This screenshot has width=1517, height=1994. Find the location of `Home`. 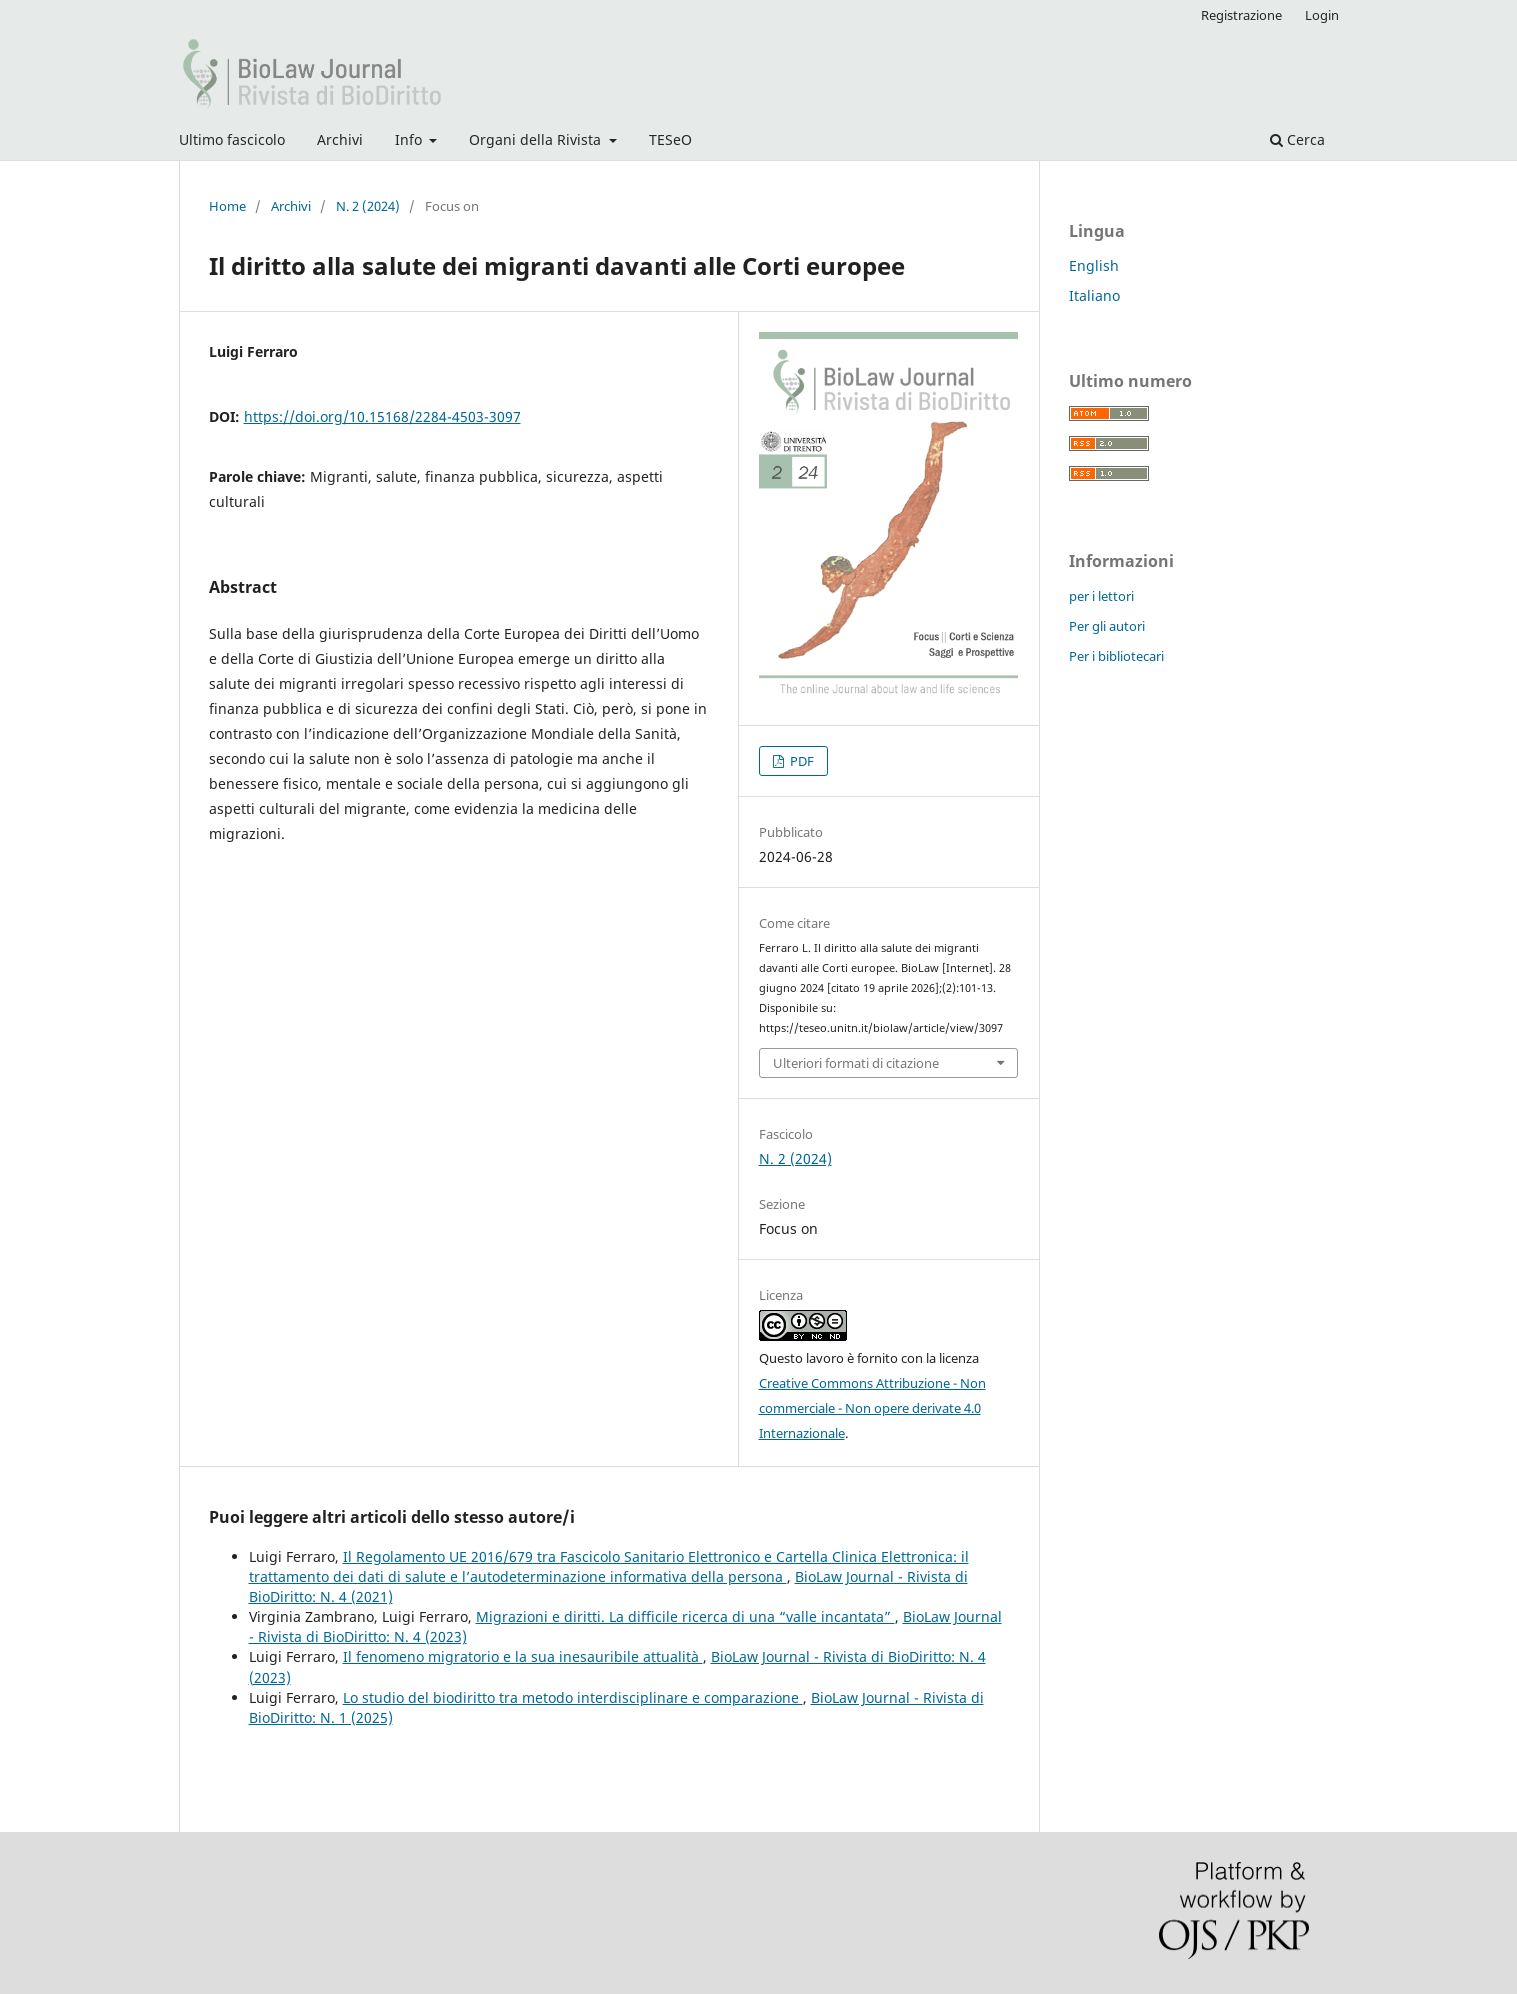

Home is located at coordinates (227, 206).